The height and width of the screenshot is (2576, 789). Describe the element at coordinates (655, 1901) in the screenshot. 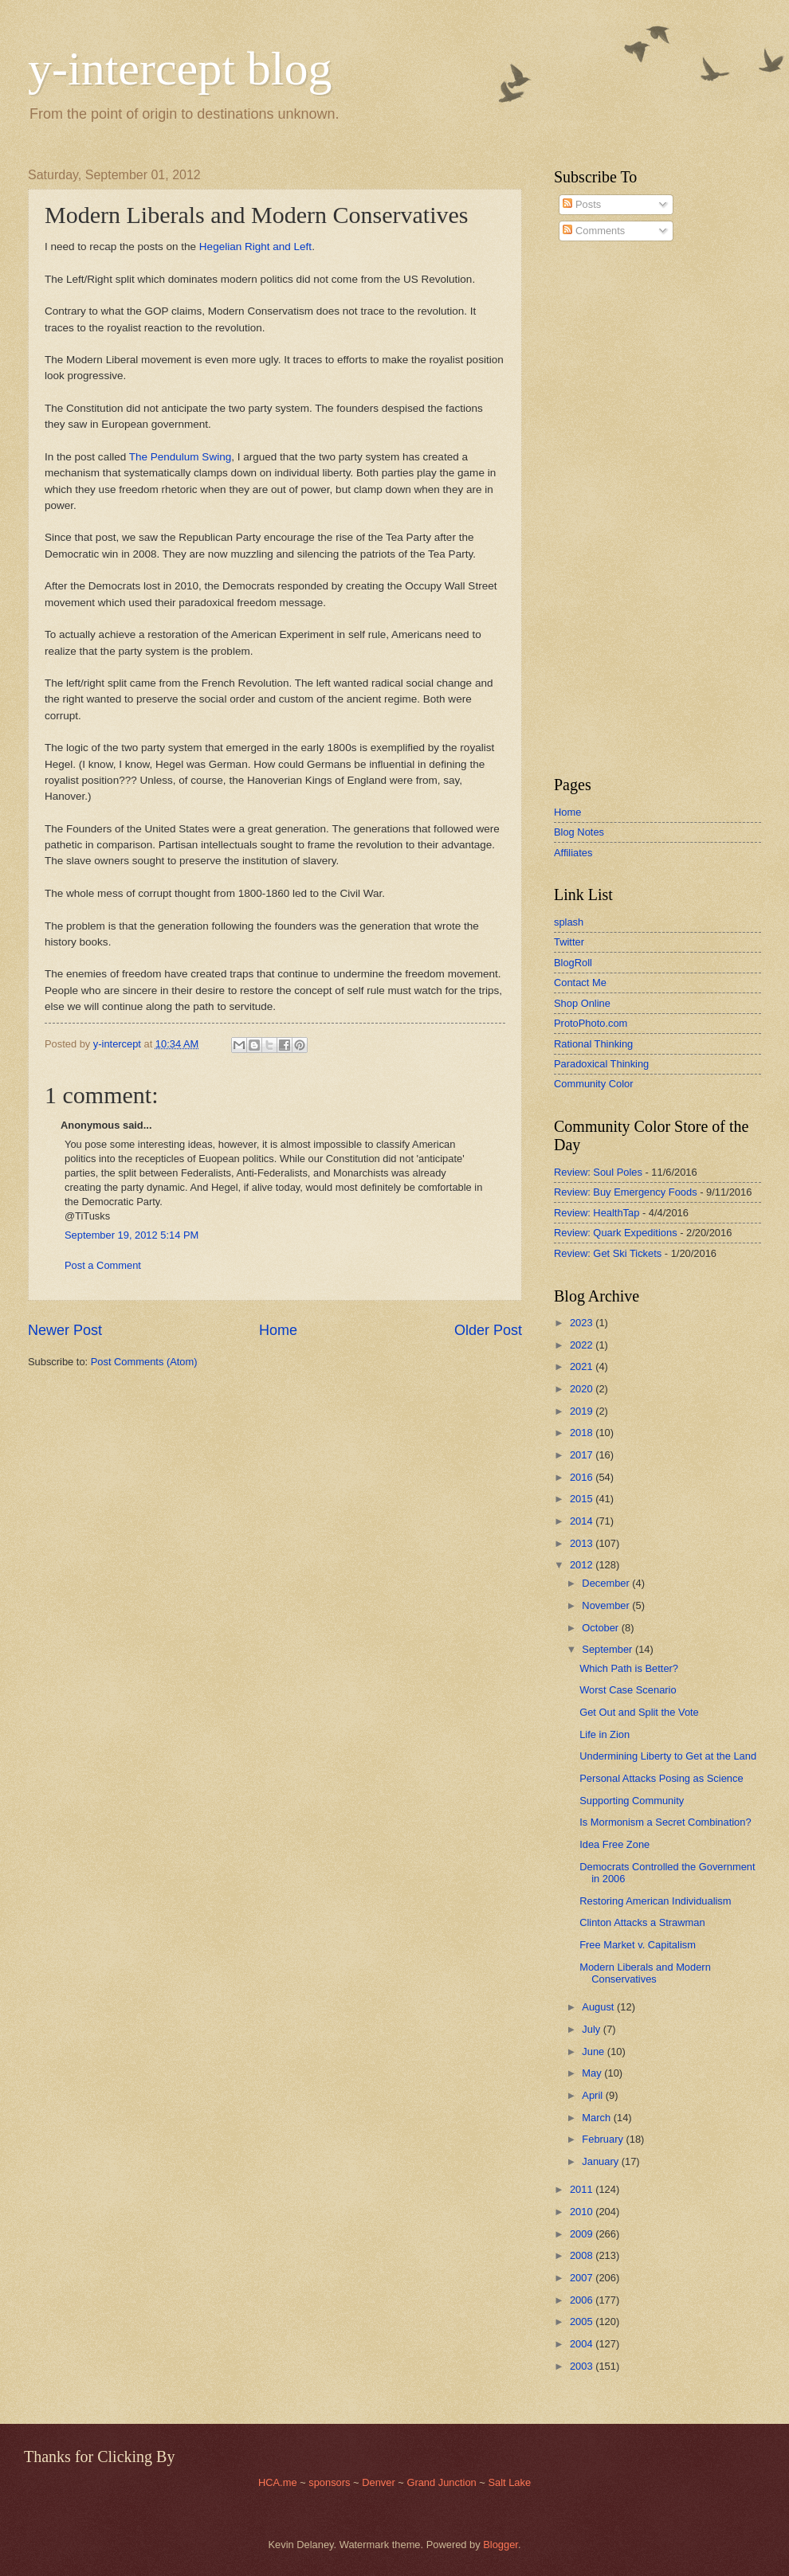

I see `Restoring American Individualism` at that location.